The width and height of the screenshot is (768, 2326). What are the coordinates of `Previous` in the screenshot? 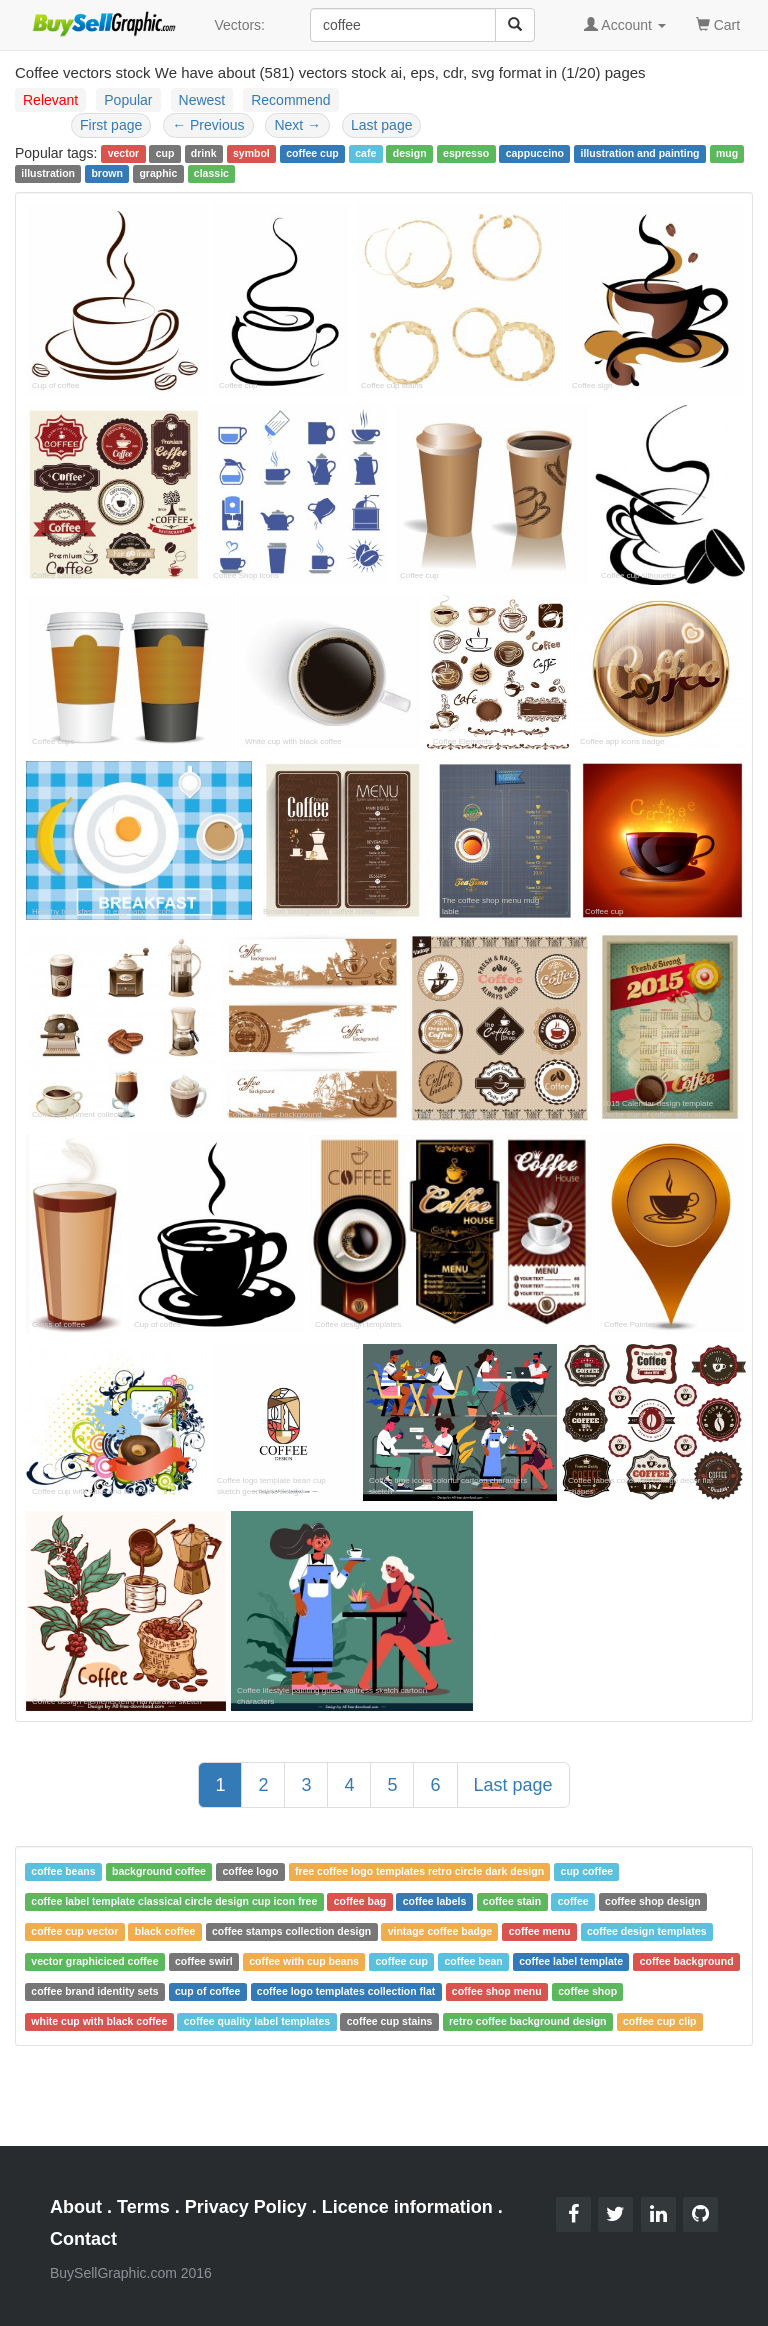 It's located at (208, 125).